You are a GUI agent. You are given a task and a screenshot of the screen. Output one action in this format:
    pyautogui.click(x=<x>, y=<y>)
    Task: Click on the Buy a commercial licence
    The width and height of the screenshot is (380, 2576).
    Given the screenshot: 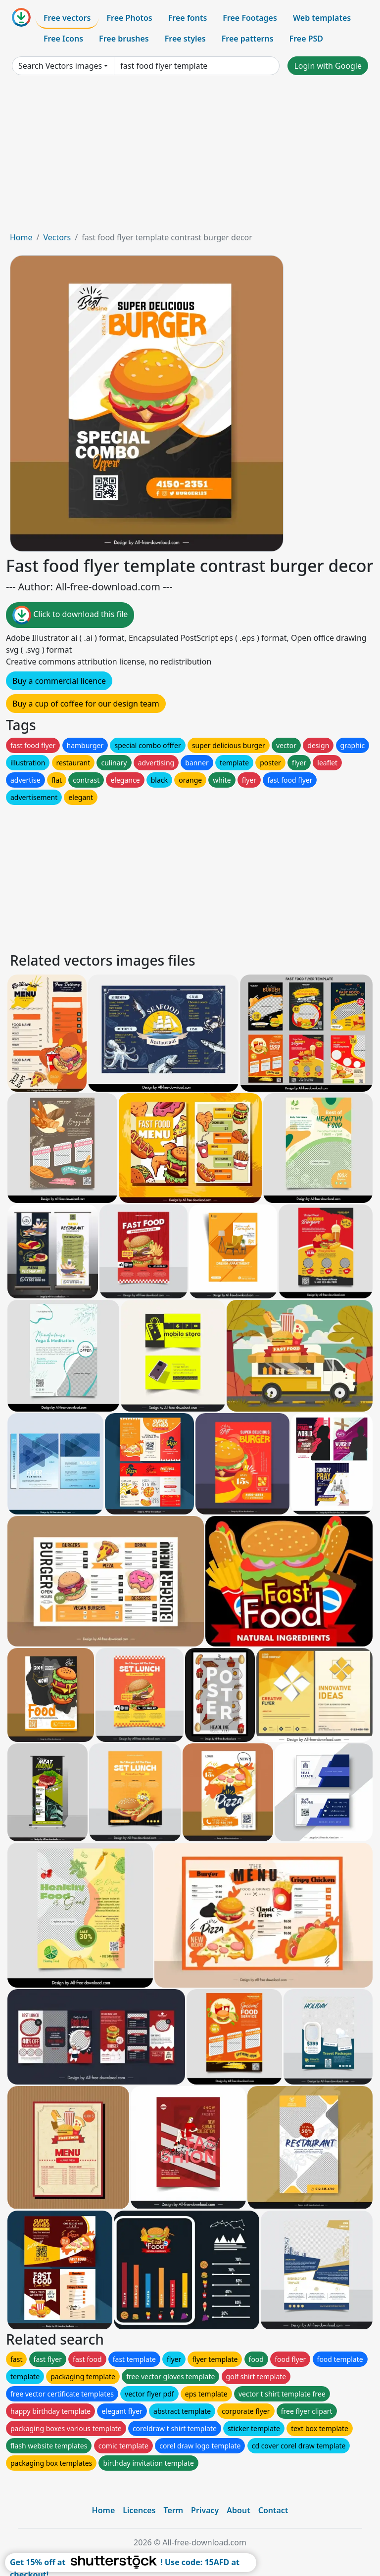 What is the action you would take?
    pyautogui.click(x=59, y=680)
    